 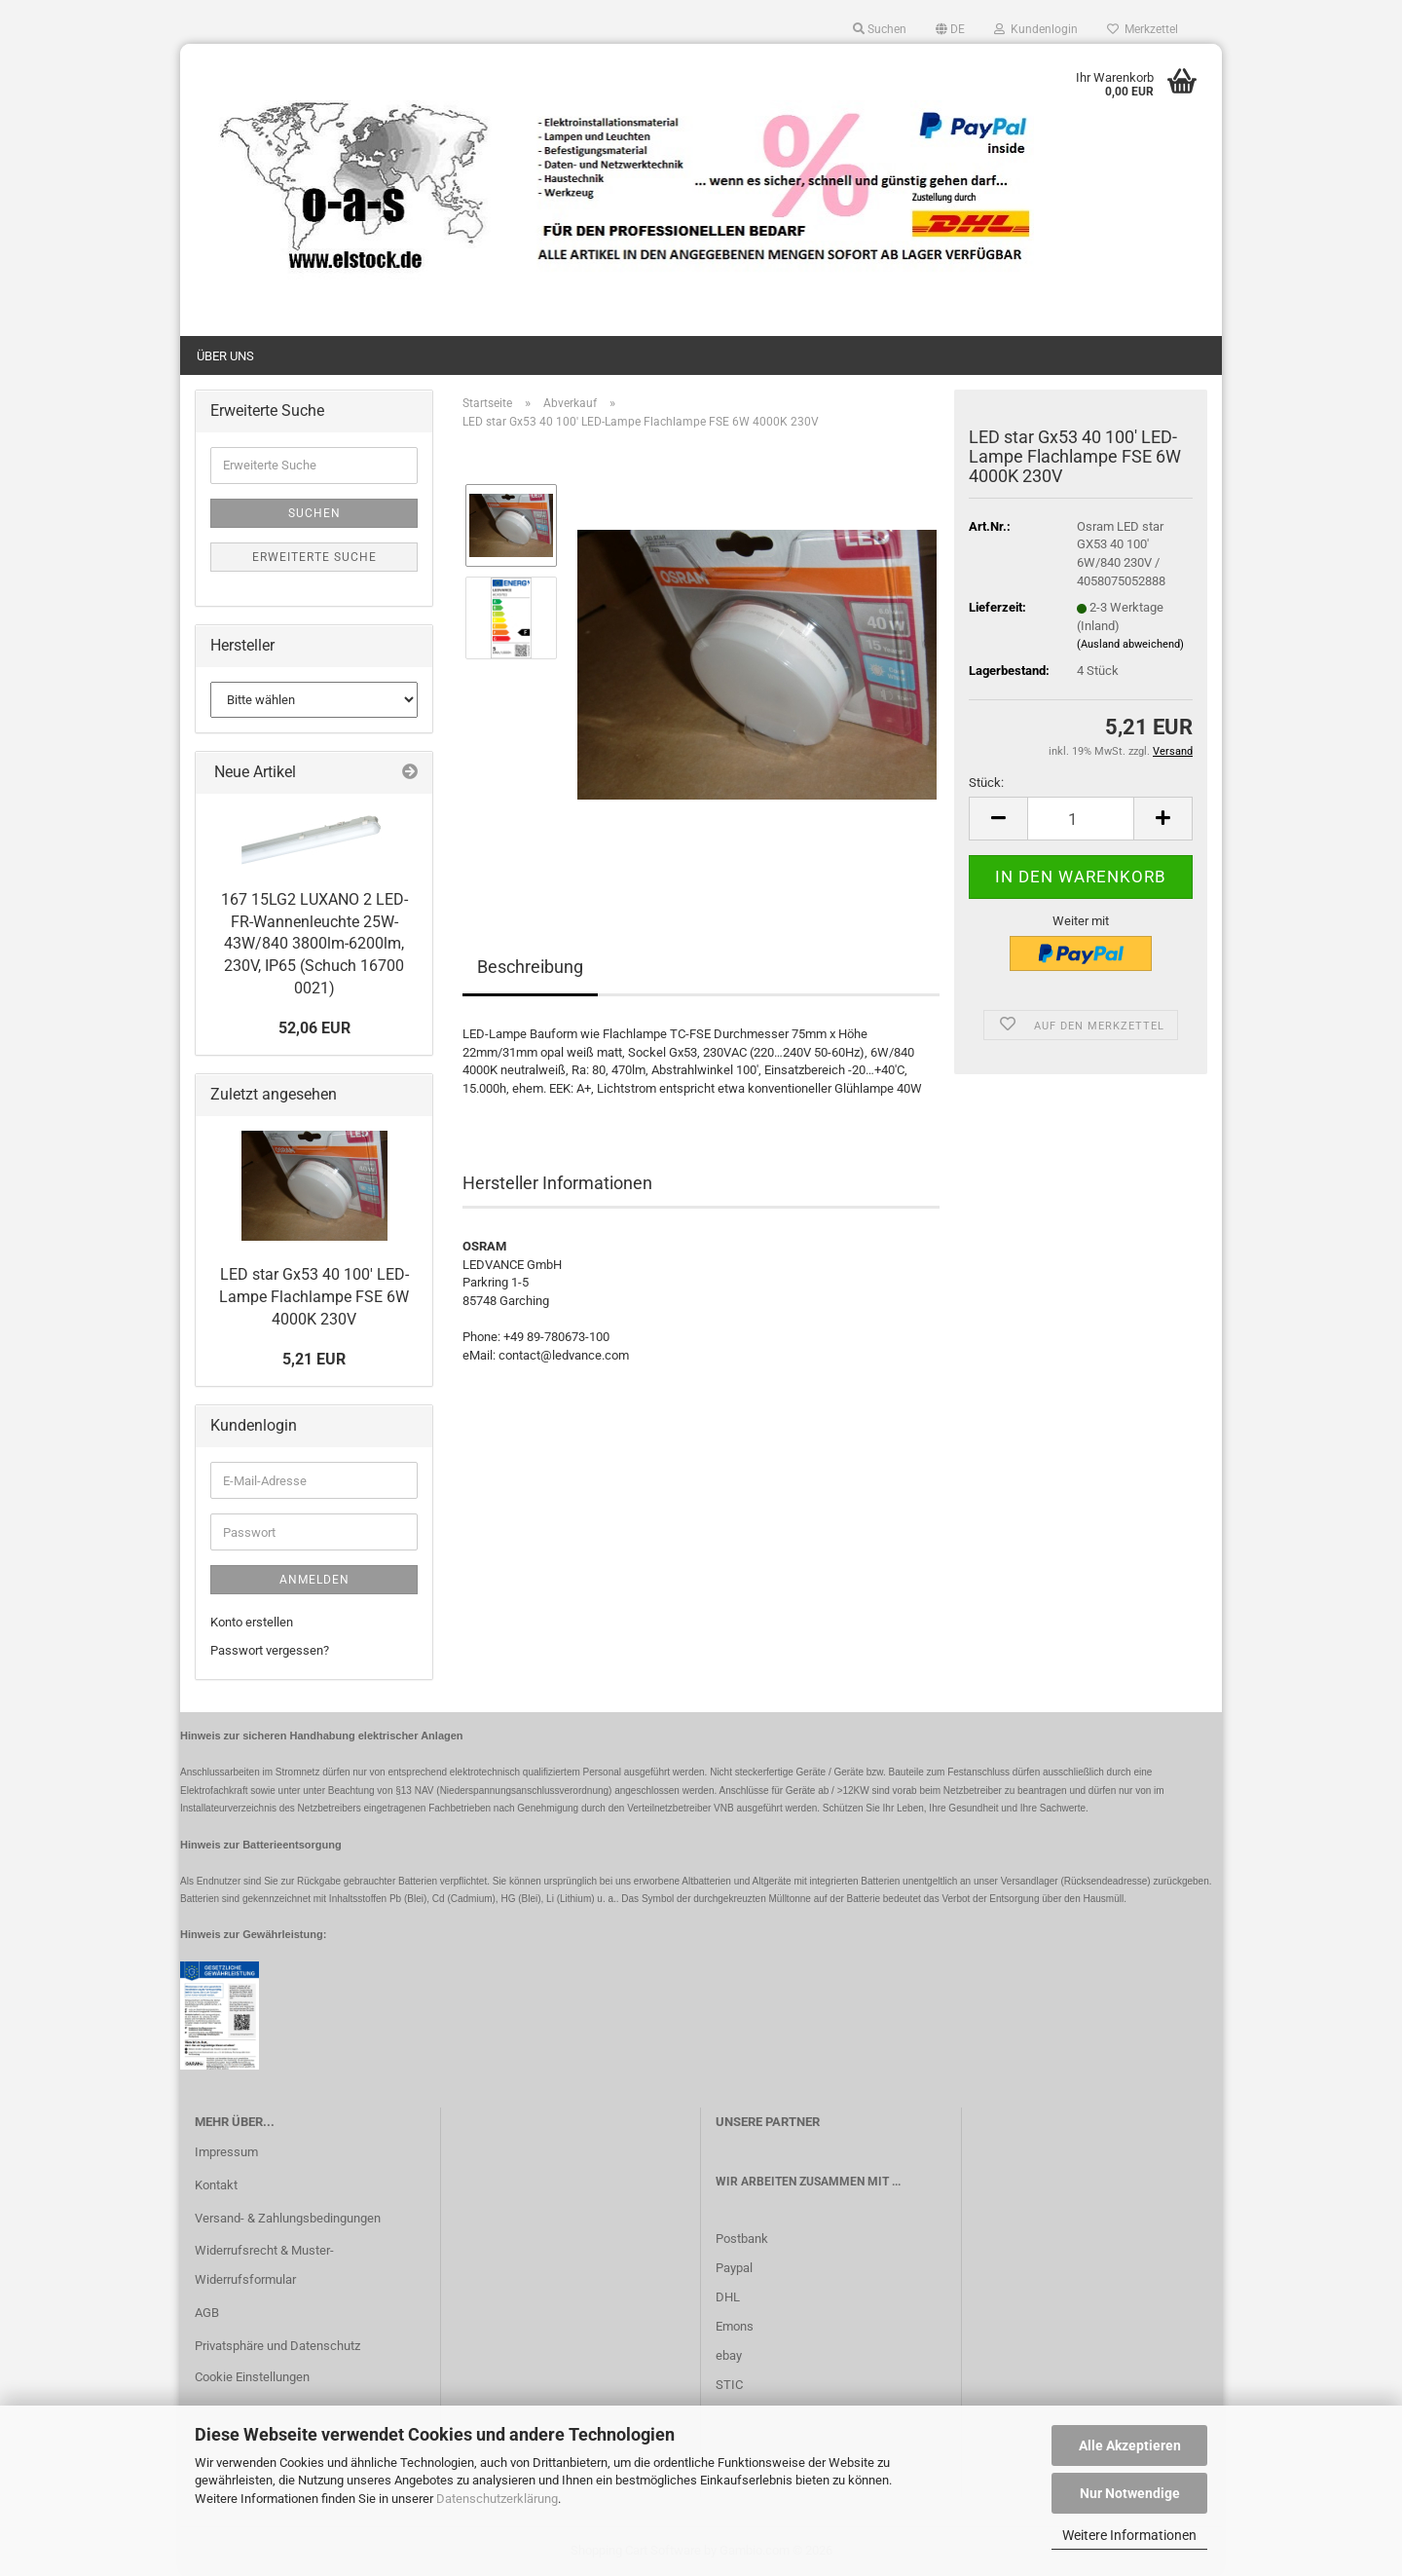 I want to click on Merkzettel, so click(x=1142, y=29).